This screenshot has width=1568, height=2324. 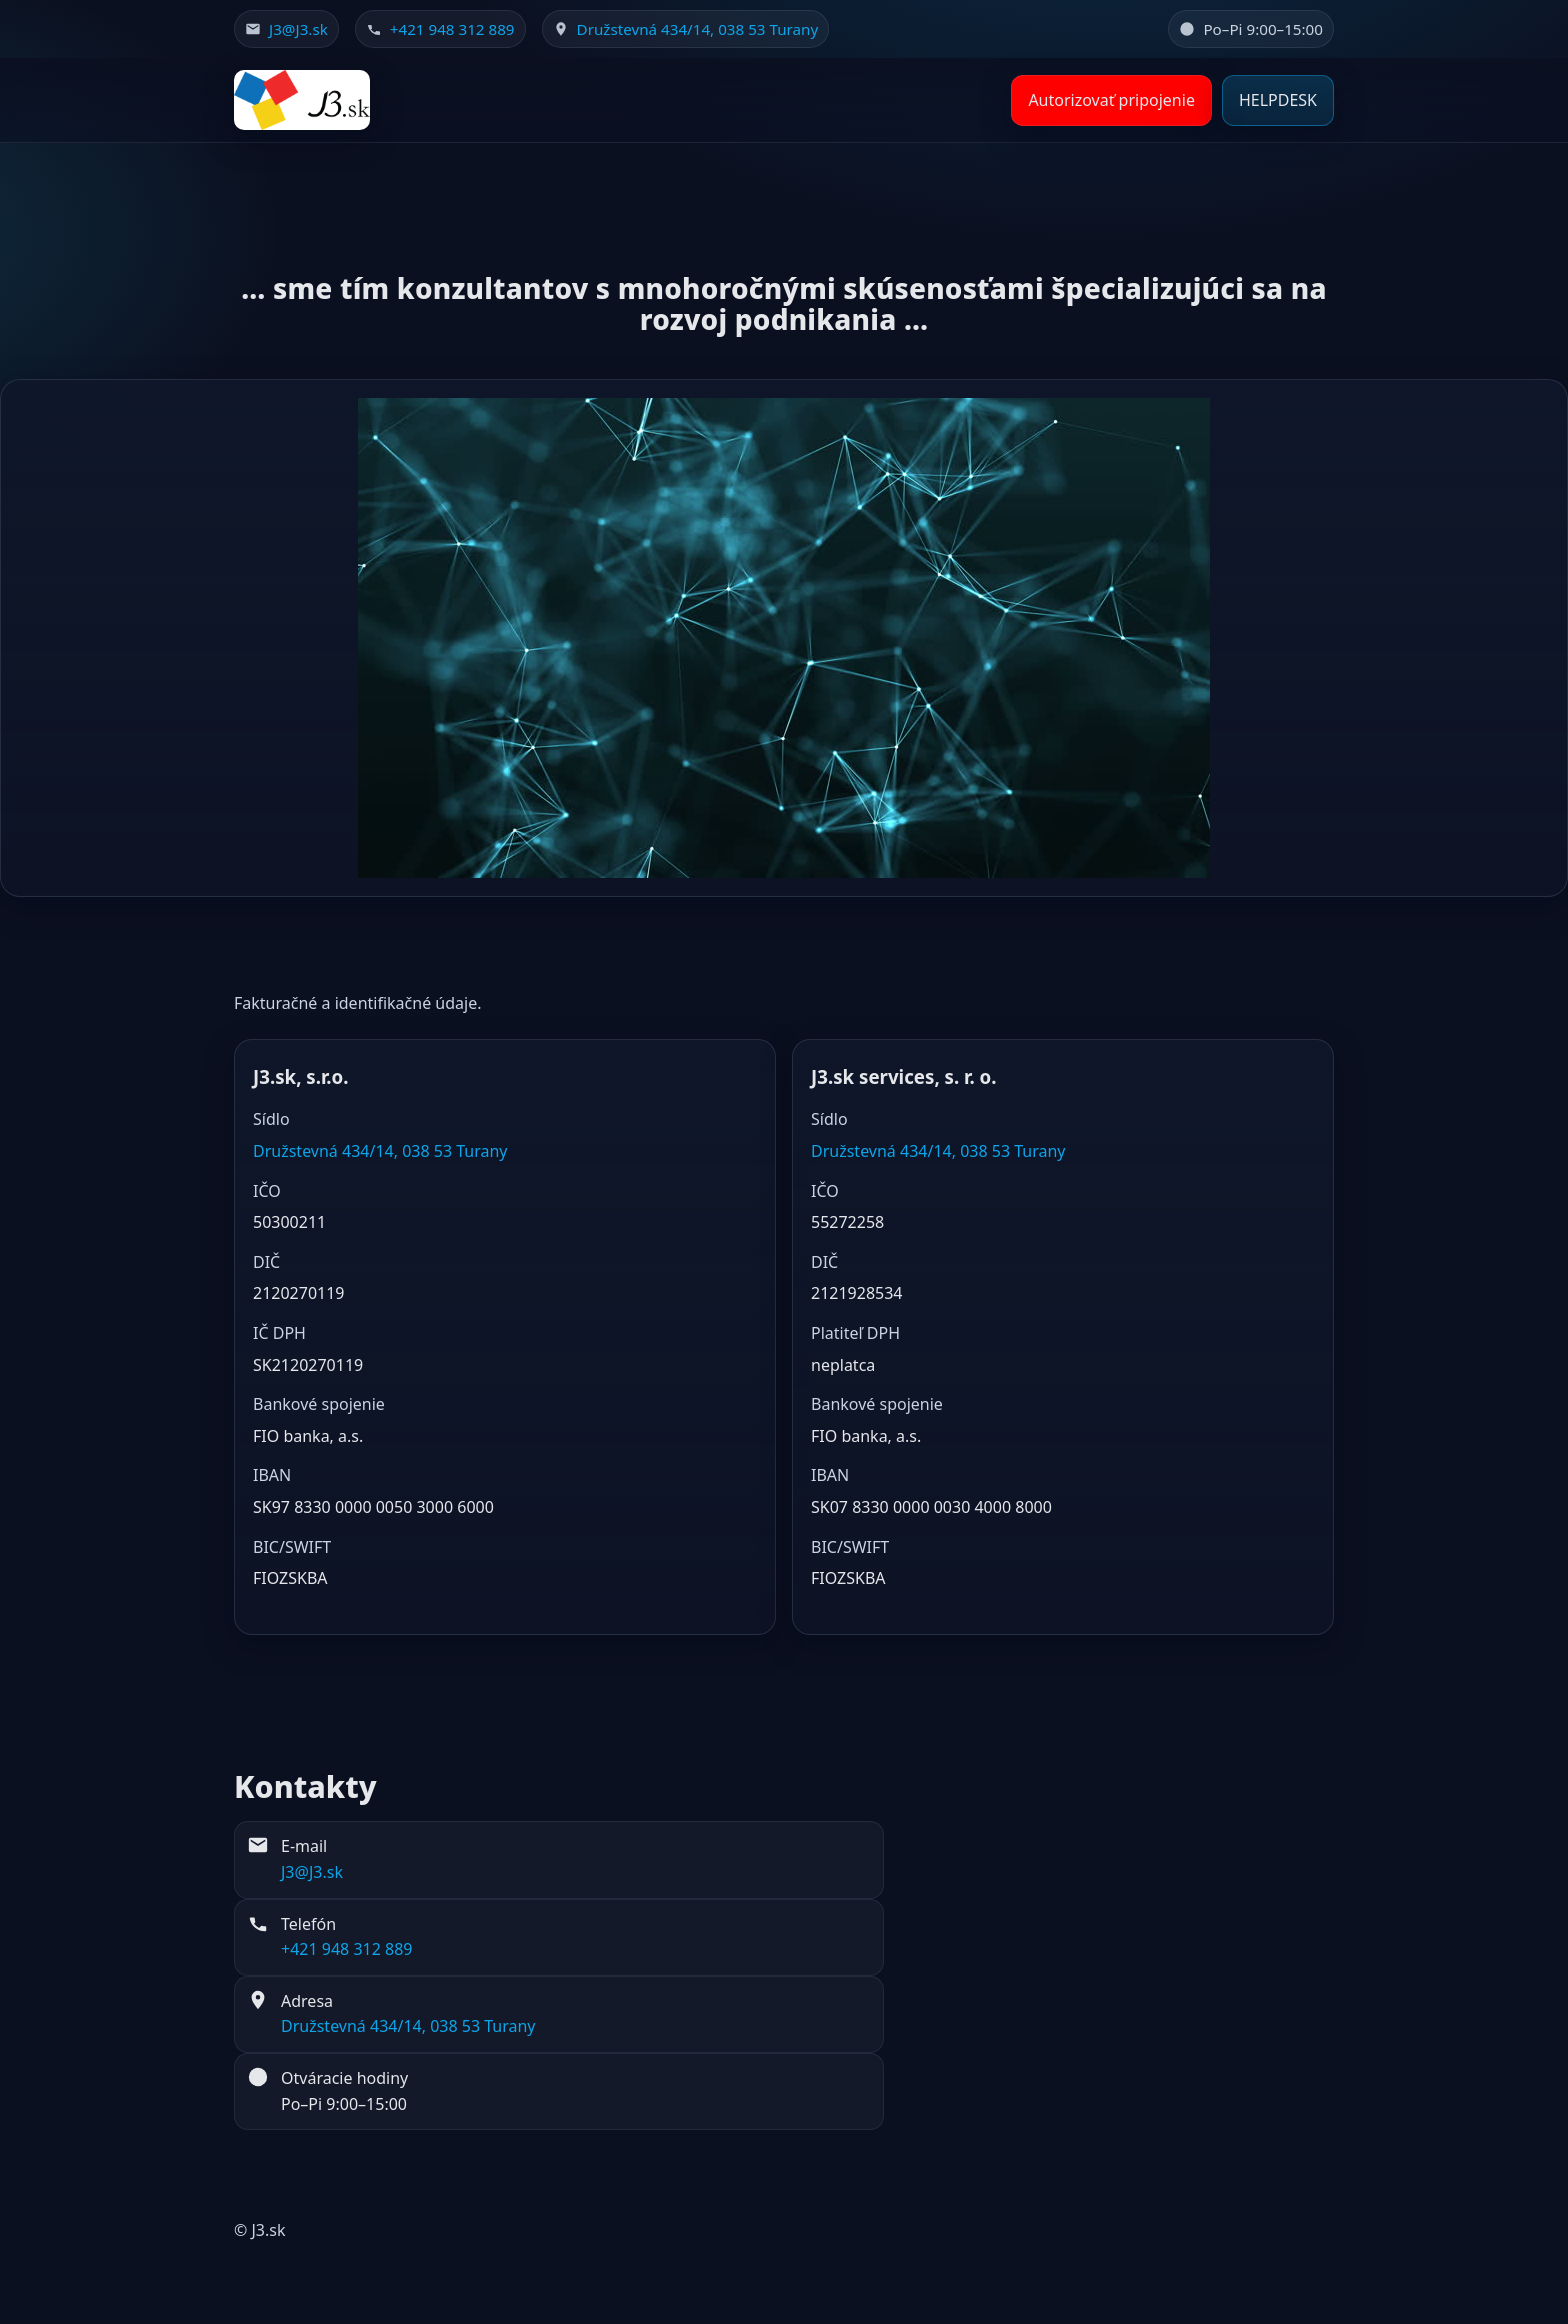 I want to click on J3@J3.sk, so click(x=298, y=29).